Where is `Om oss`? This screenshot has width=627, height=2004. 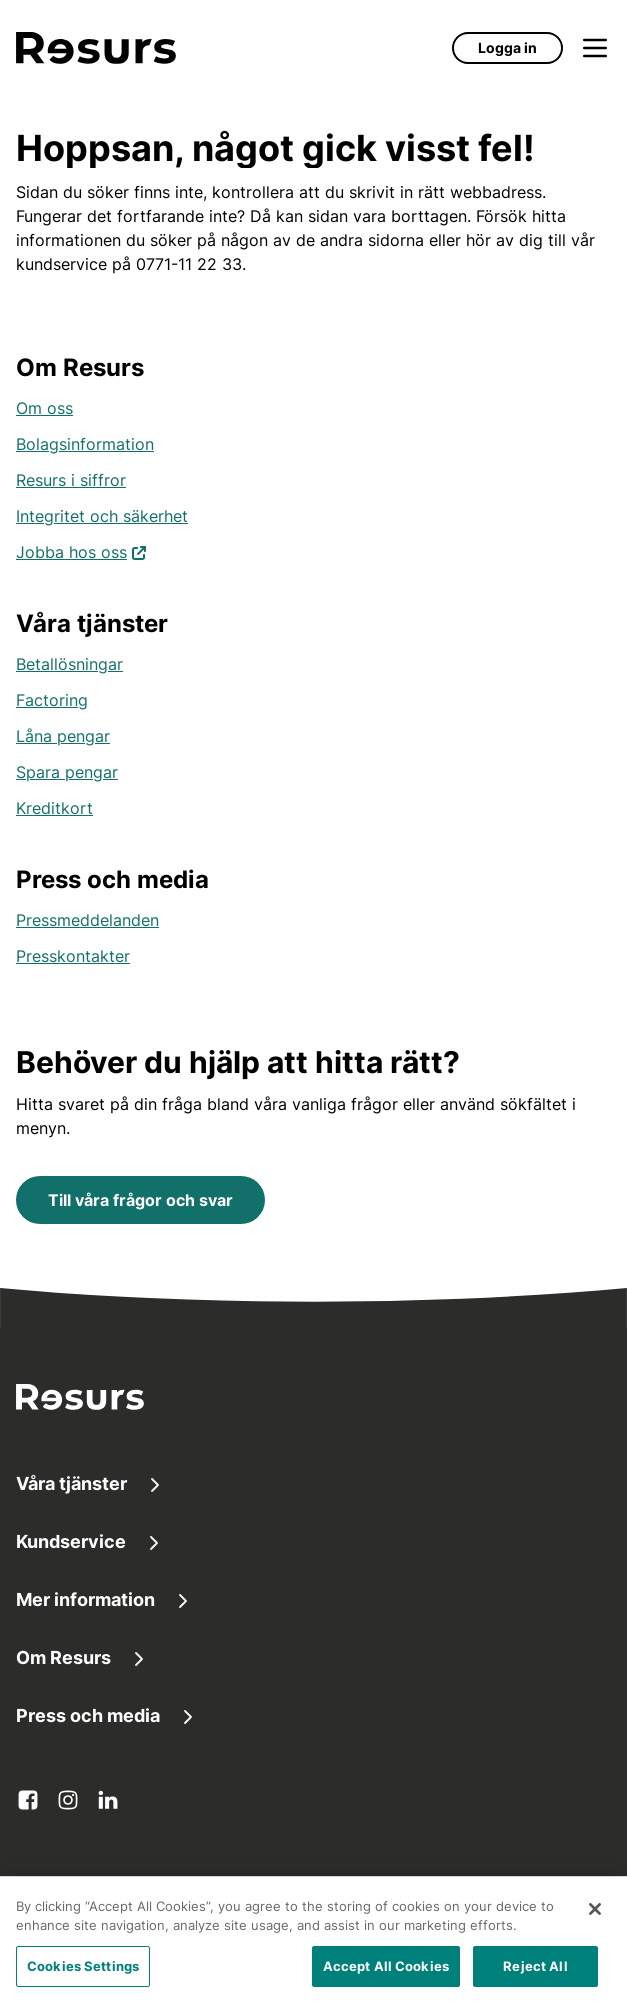 Om oss is located at coordinates (44, 408).